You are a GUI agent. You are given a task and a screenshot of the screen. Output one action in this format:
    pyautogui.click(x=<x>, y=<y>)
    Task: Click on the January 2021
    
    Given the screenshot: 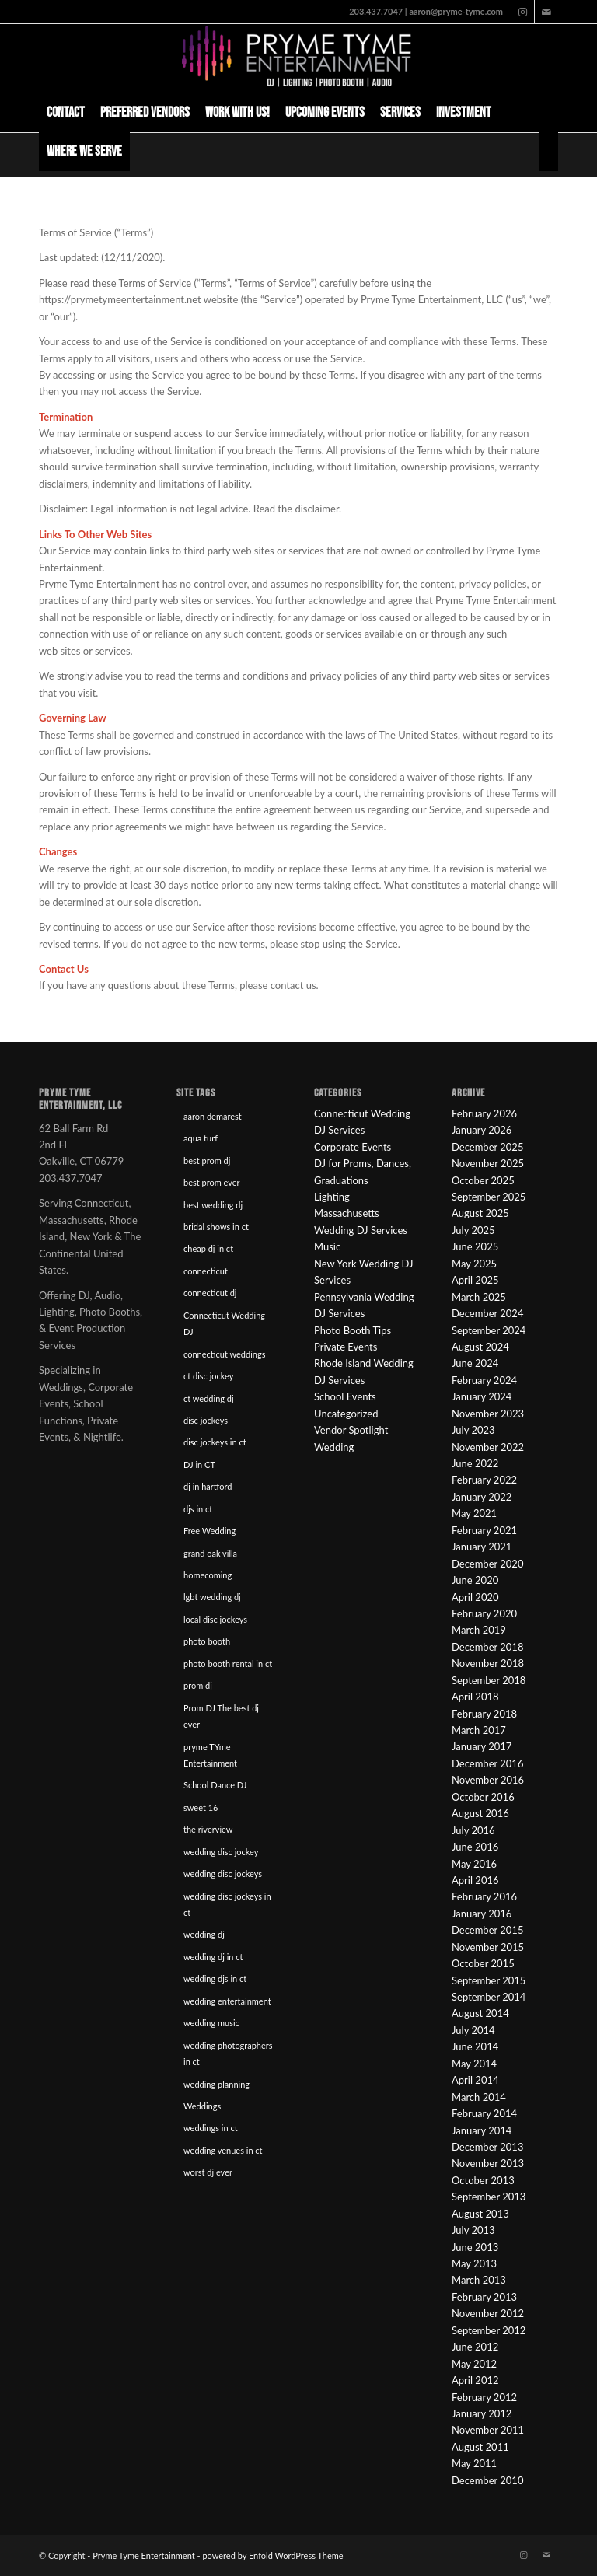 What is the action you would take?
    pyautogui.click(x=481, y=1546)
    